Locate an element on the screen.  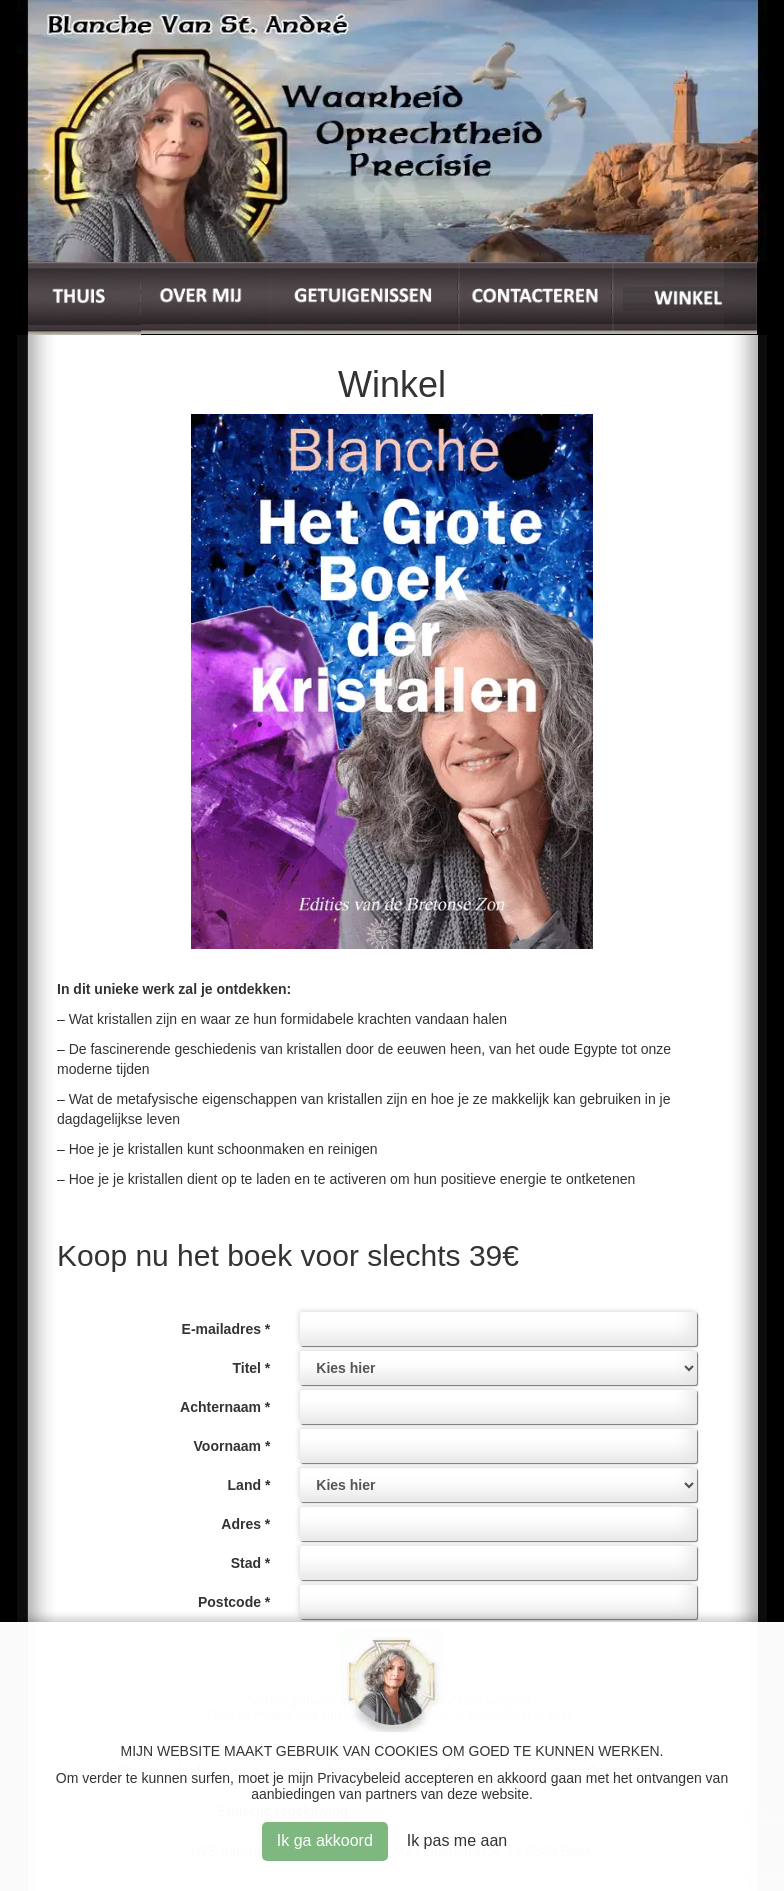
Land * is located at coordinates (249, 1485).